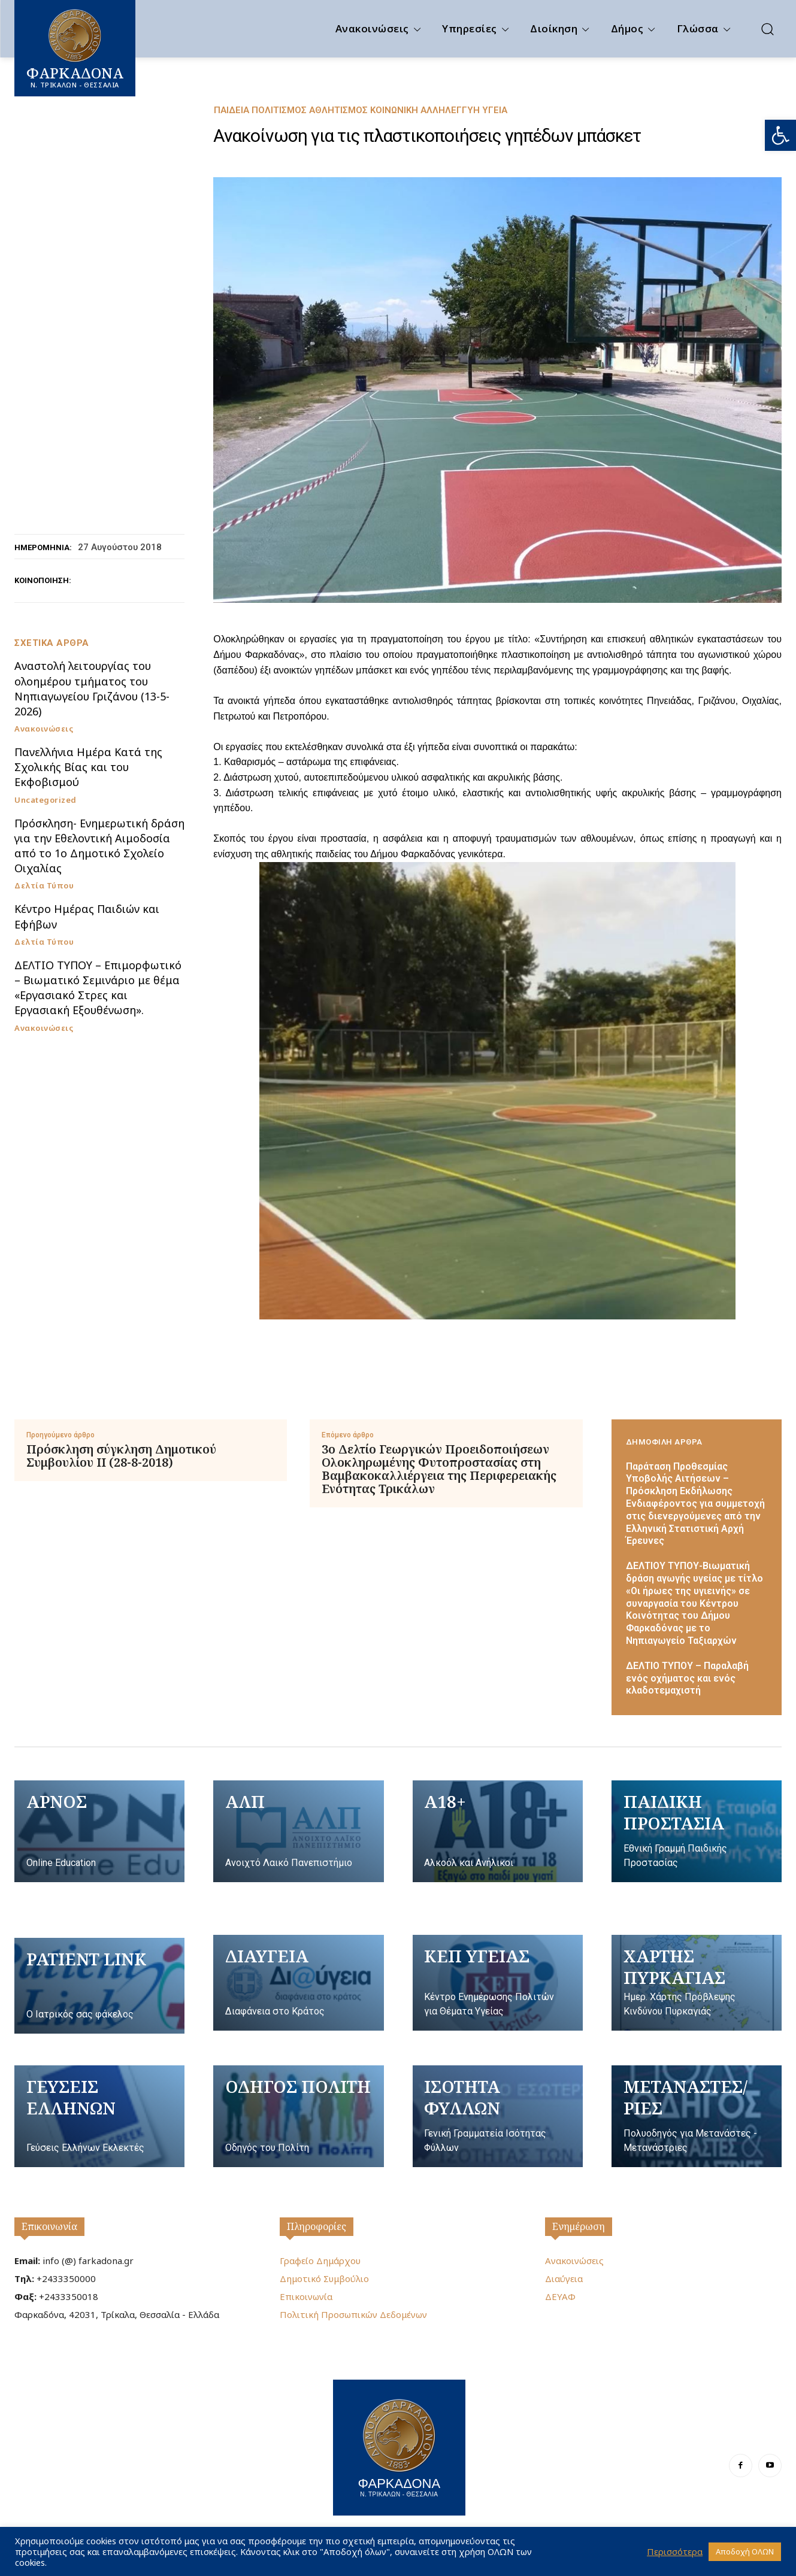 Image resolution: width=796 pixels, height=2576 pixels. Describe the element at coordinates (88, 767) in the screenshot. I see `Πανελλήνια Ημέρα Κατά της Σχολικής Βίας και του Εκφοβισμού` at that location.